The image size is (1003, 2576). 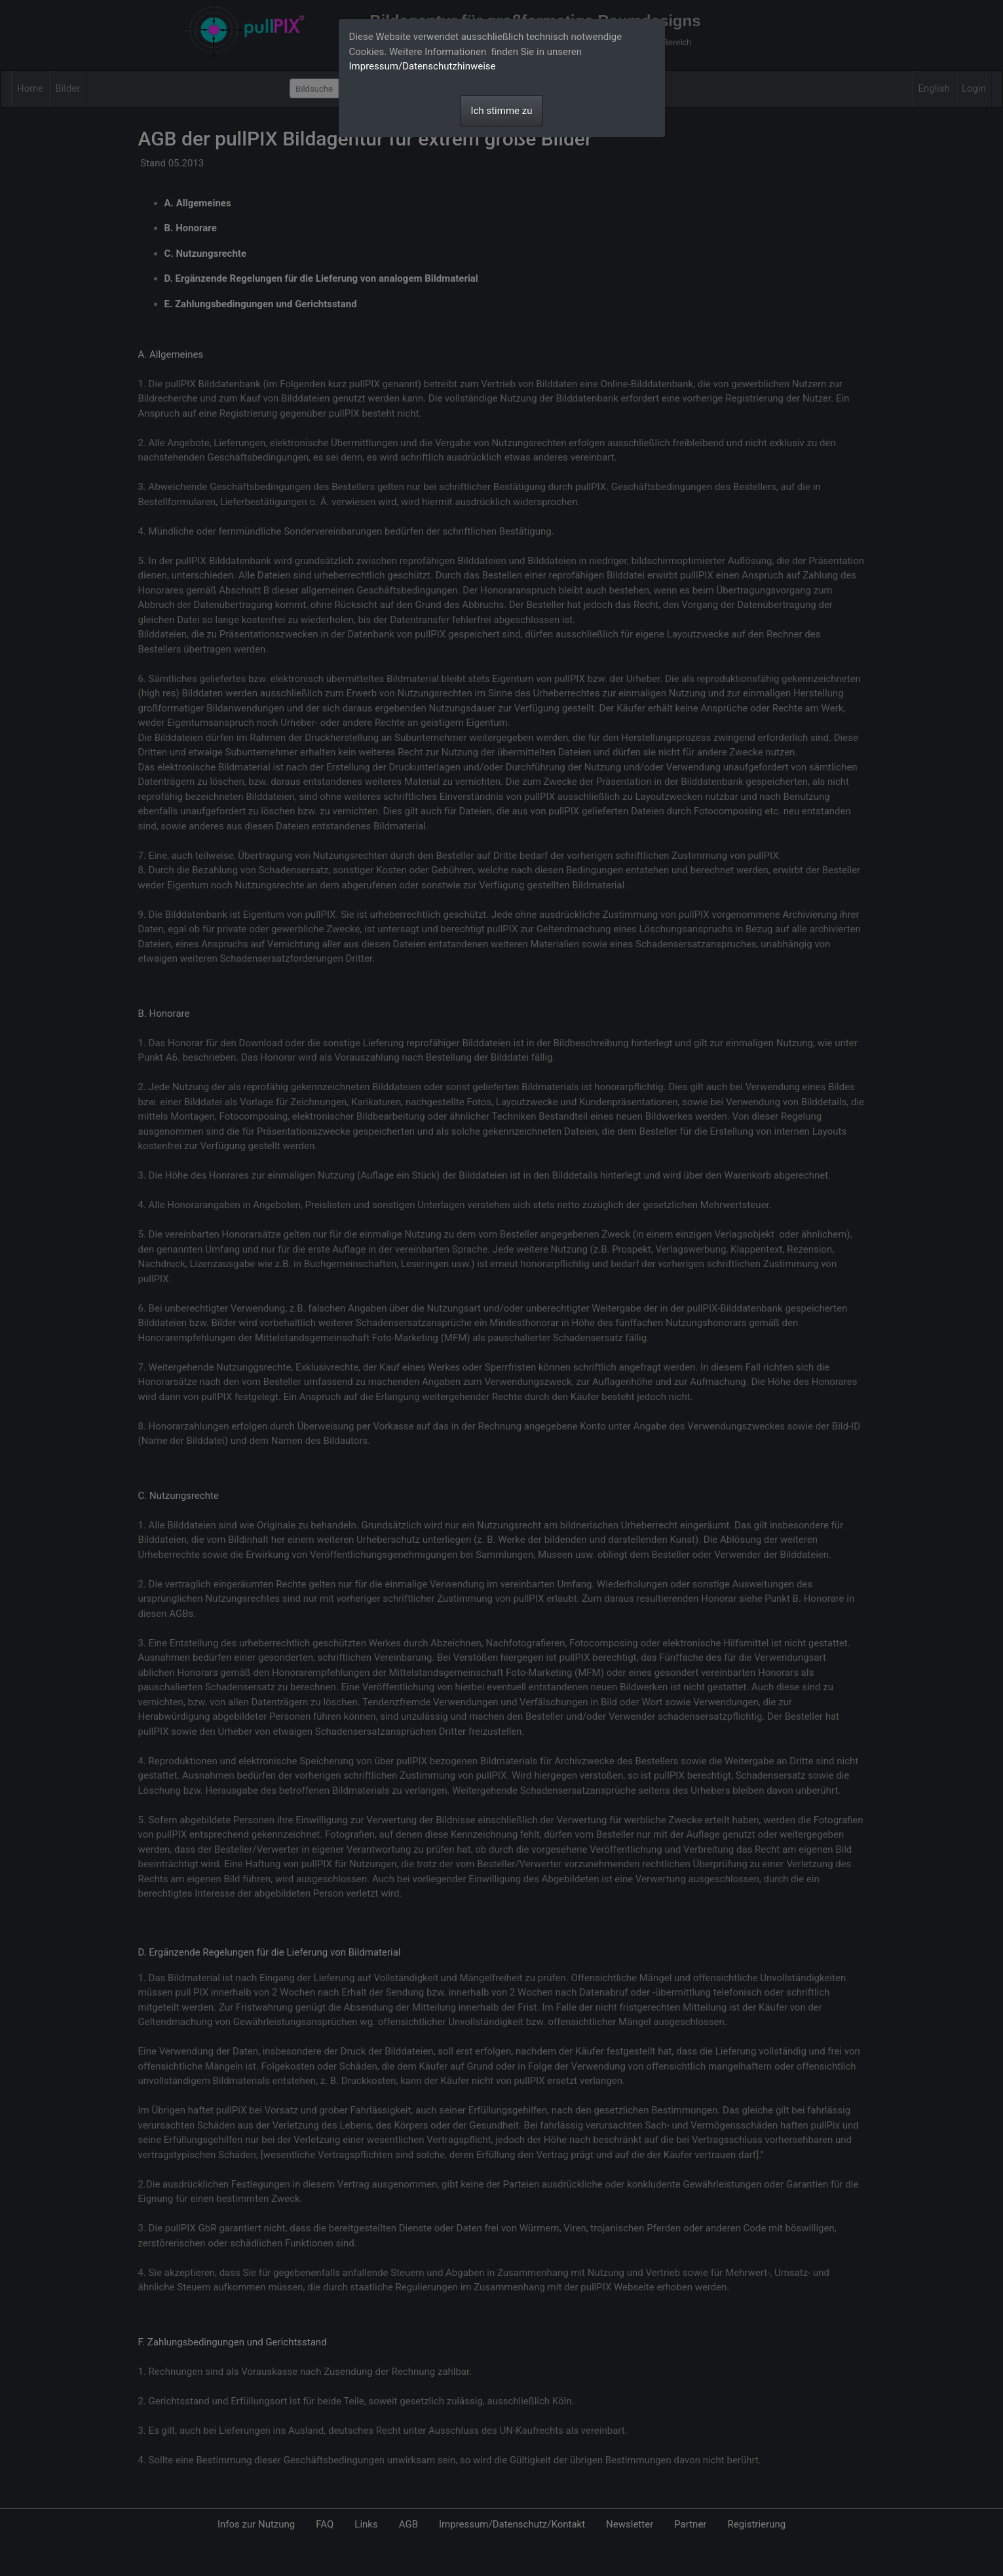 I want to click on Impressum/Datenschutzhinweise, so click(x=422, y=66).